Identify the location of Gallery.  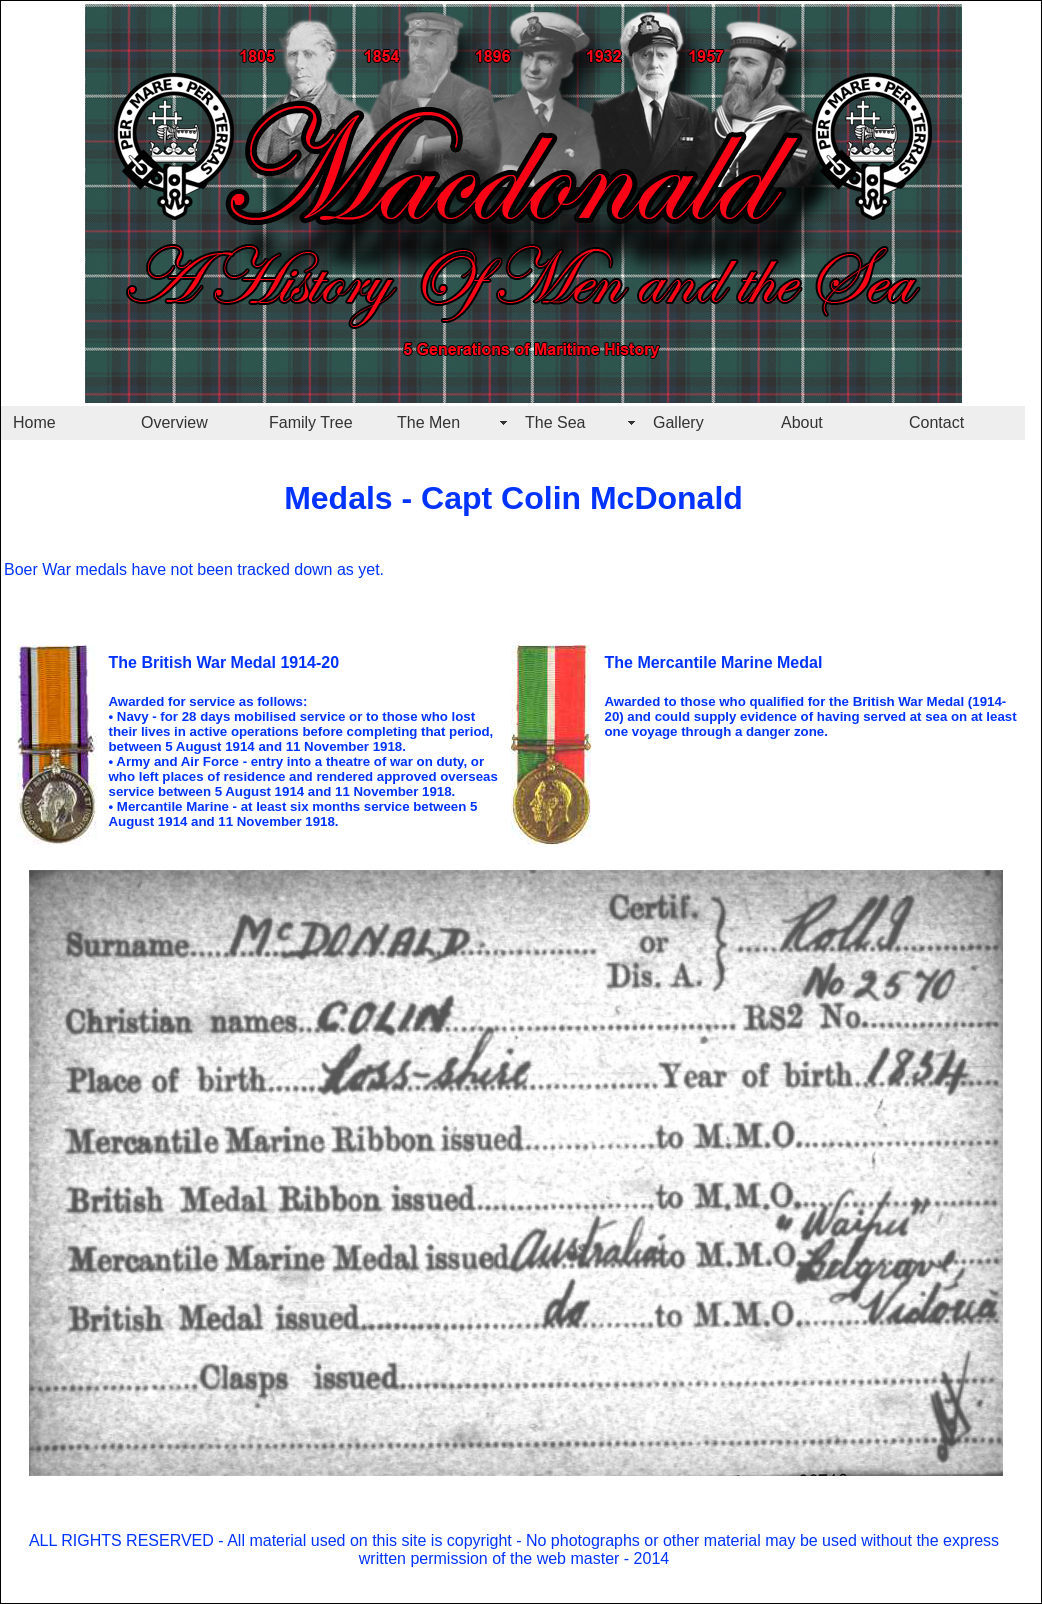
(678, 422).